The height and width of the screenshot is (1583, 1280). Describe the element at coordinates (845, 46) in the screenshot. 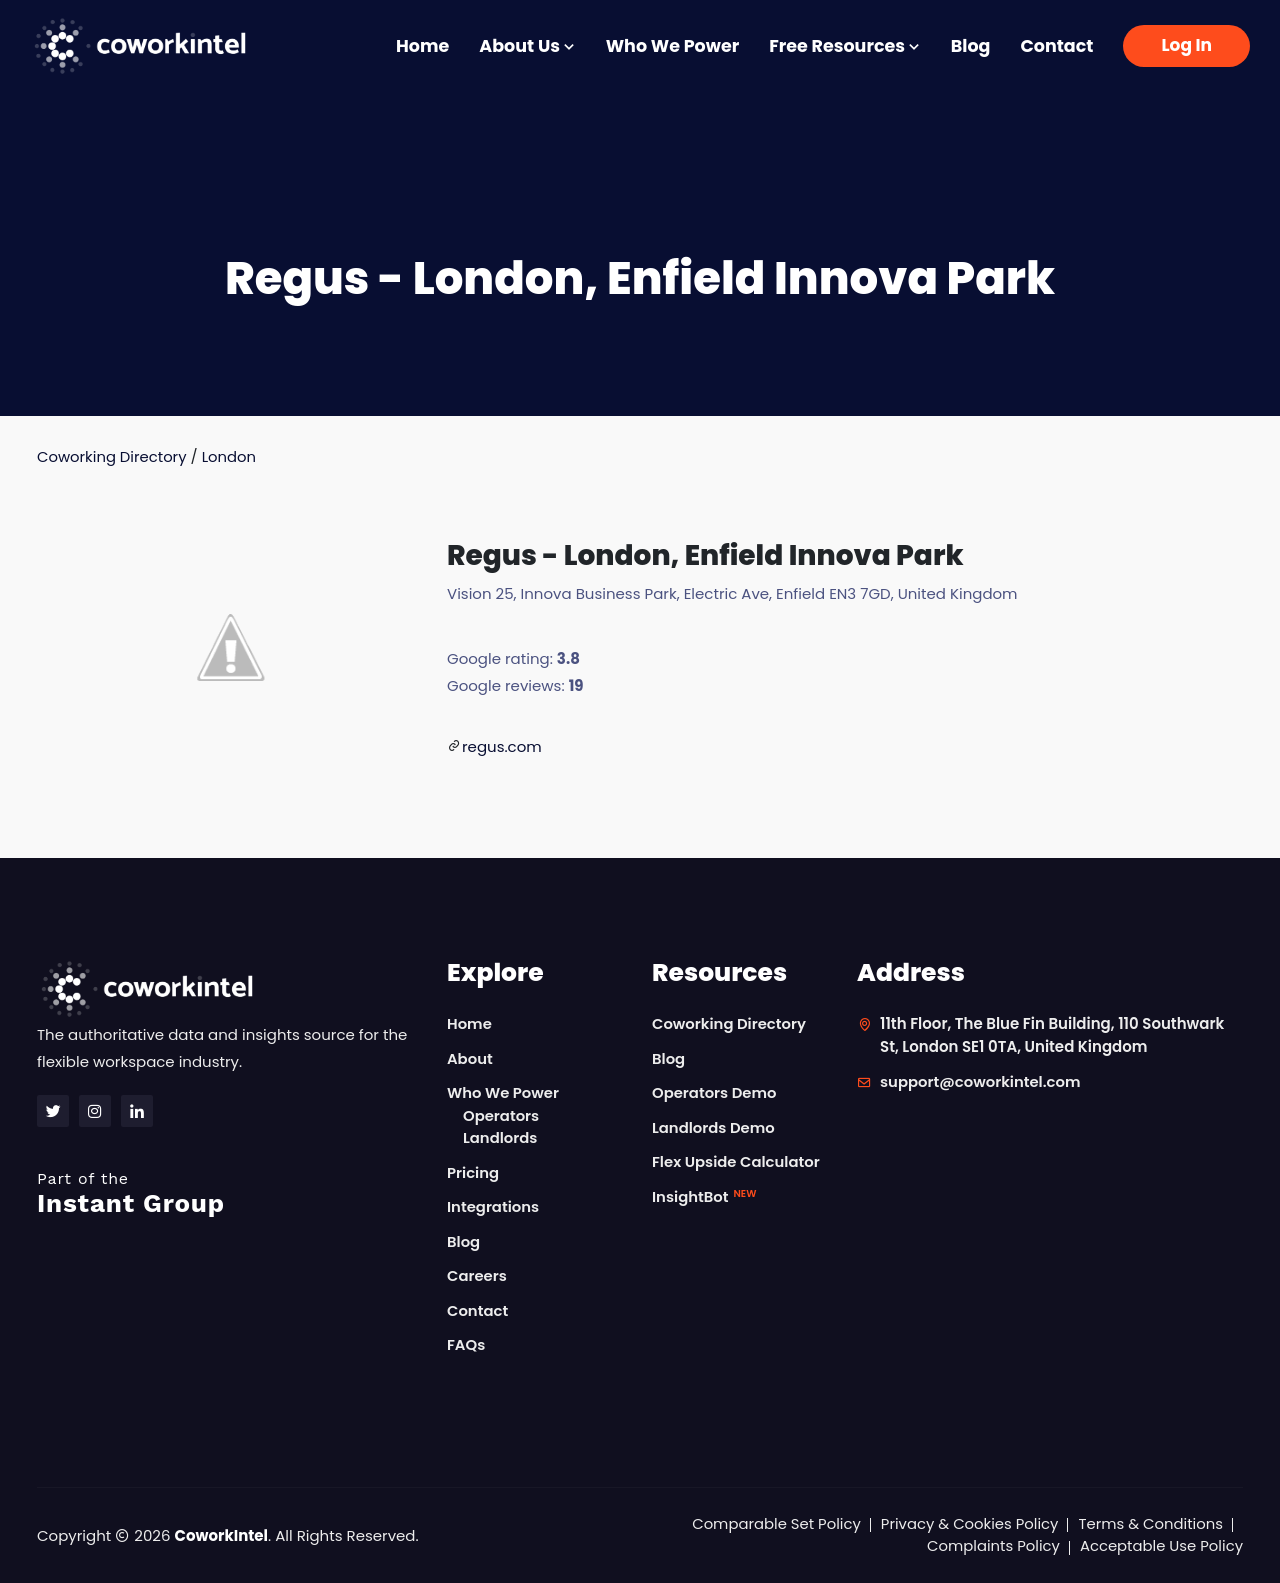

I see `Free Resources` at that location.